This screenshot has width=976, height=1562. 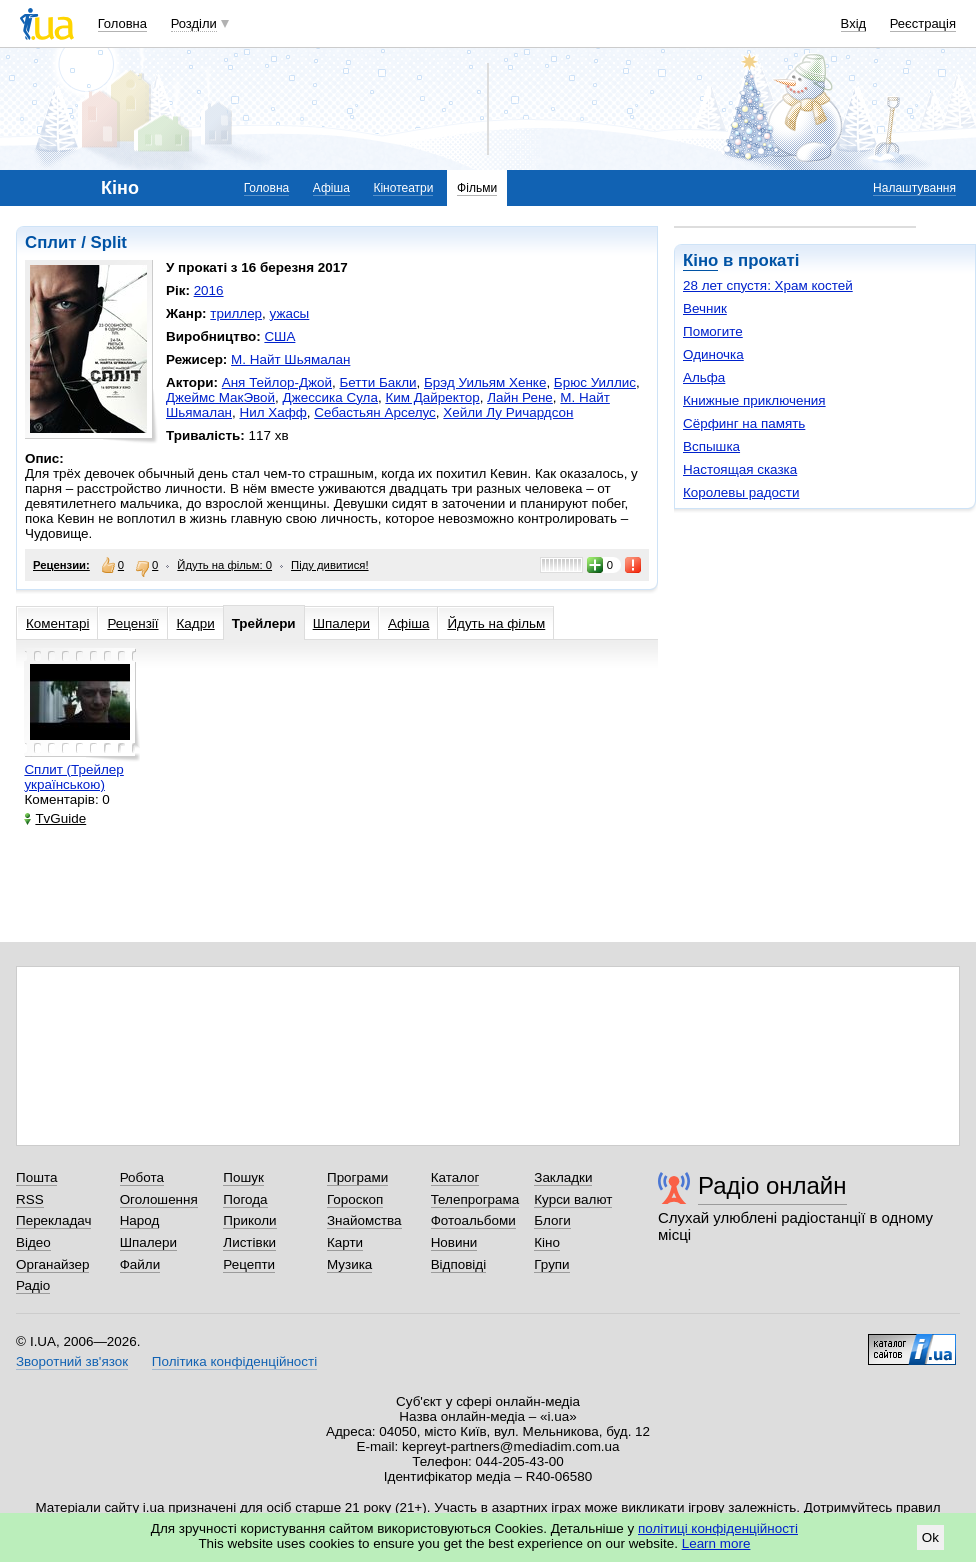 I want to click on 2016, so click(x=209, y=290).